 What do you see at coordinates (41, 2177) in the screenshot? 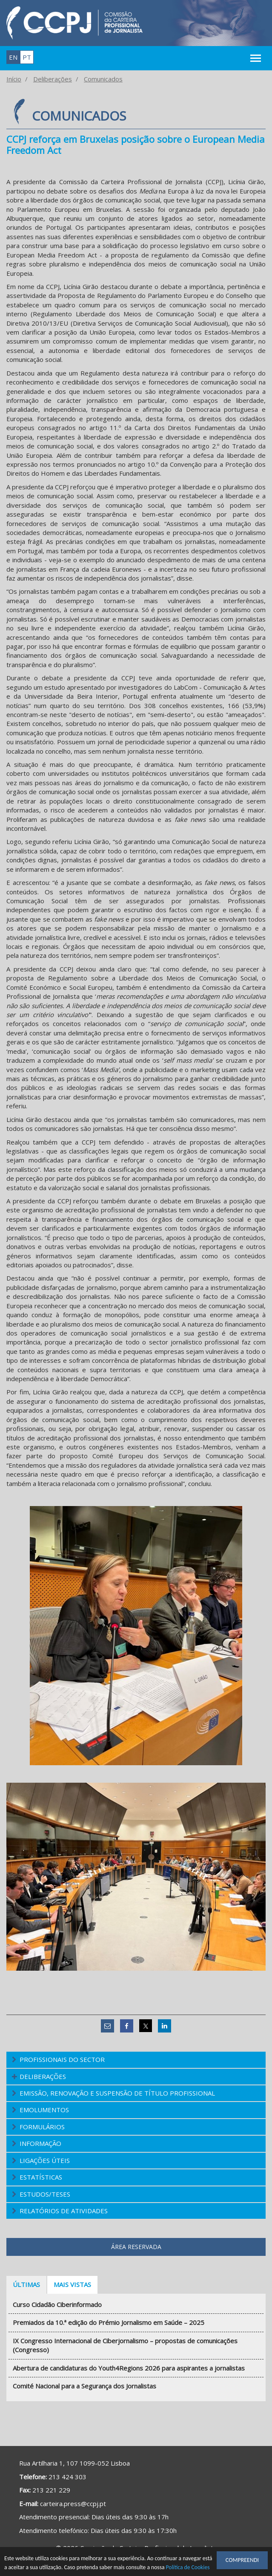
I see `Estatísticas` at bounding box center [41, 2177].